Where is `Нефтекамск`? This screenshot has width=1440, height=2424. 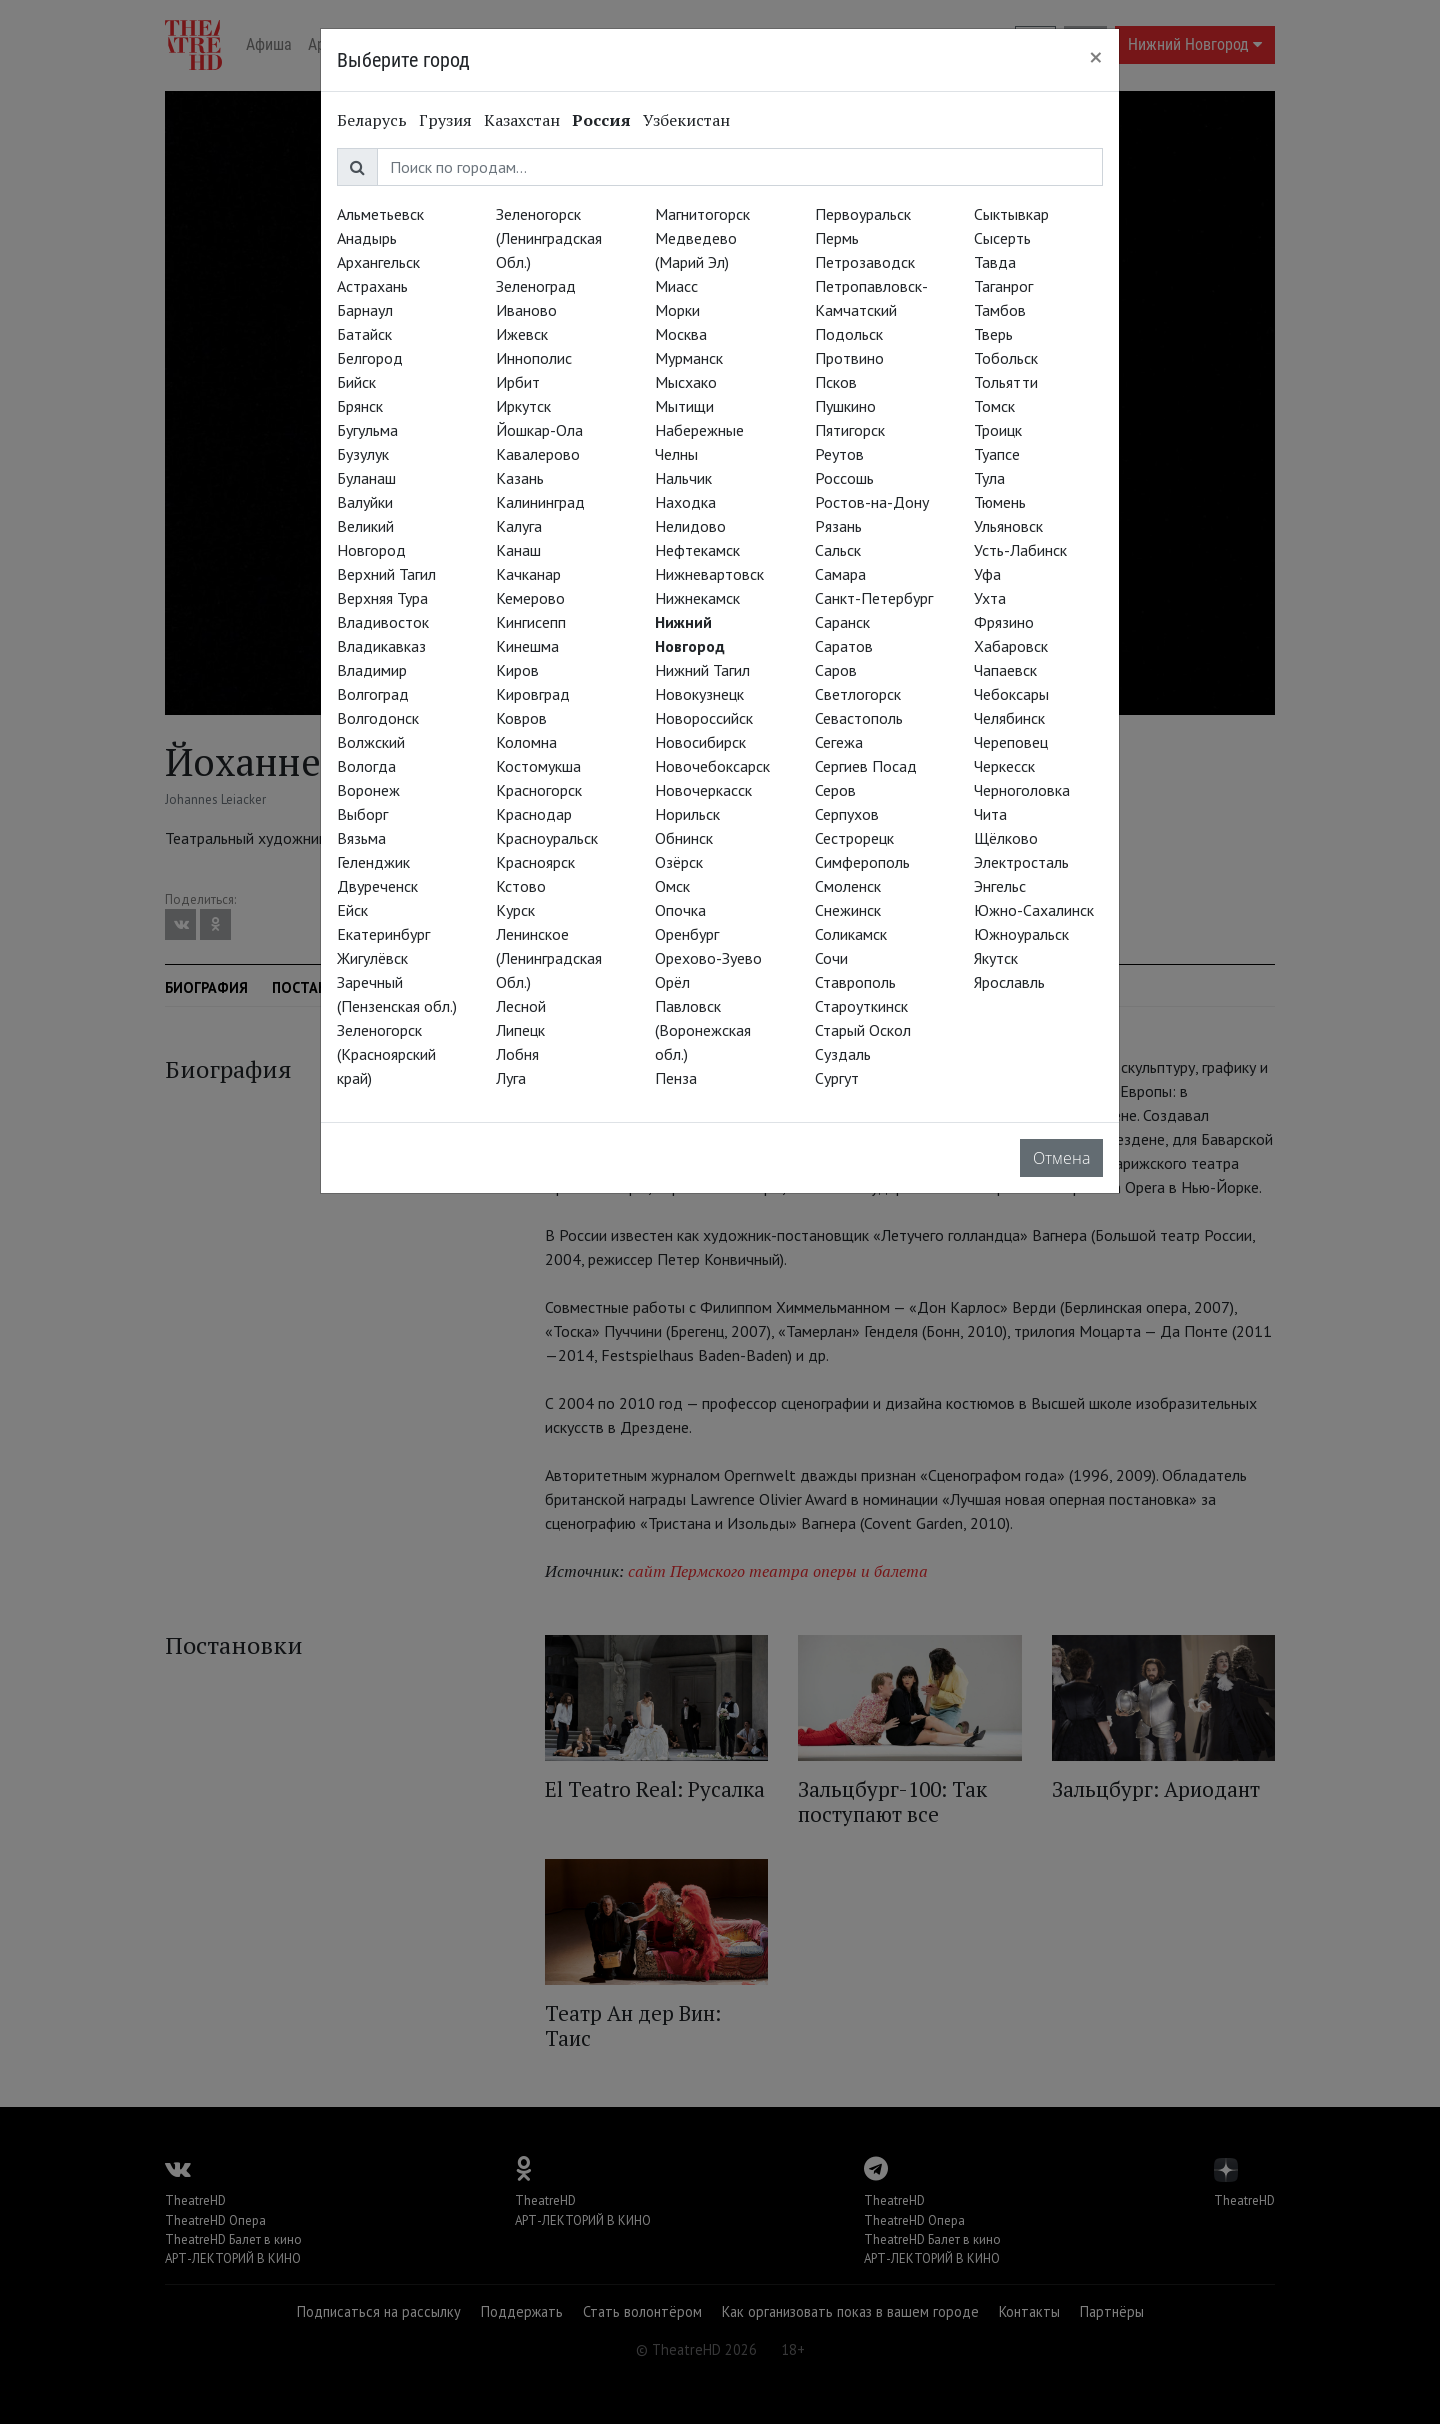
Нефтекамск is located at coordinates (697, 550).